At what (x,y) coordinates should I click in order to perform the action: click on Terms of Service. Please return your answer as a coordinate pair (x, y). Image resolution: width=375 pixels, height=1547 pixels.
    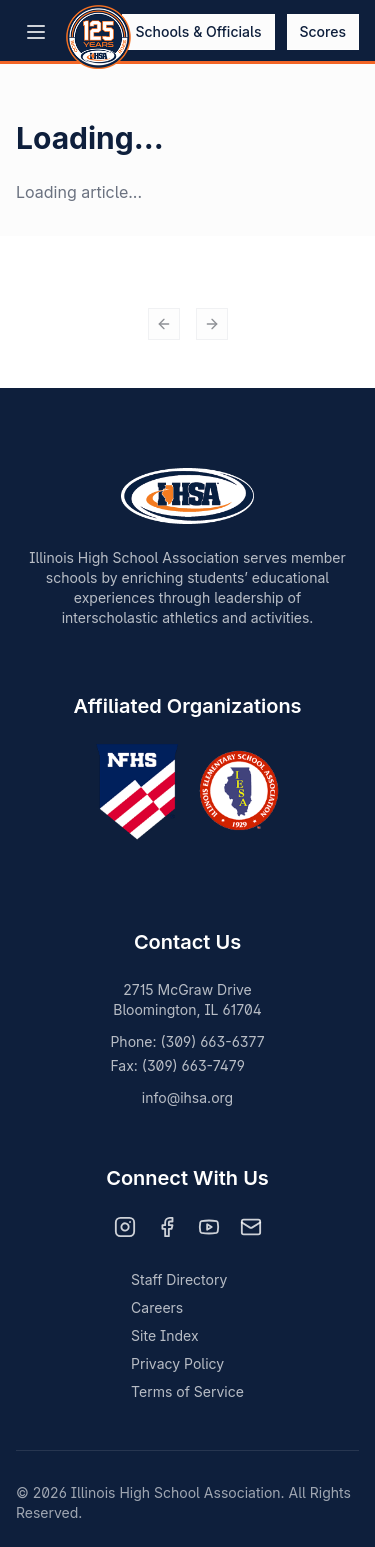
    Looking at the image, I should click on (187, 1391).